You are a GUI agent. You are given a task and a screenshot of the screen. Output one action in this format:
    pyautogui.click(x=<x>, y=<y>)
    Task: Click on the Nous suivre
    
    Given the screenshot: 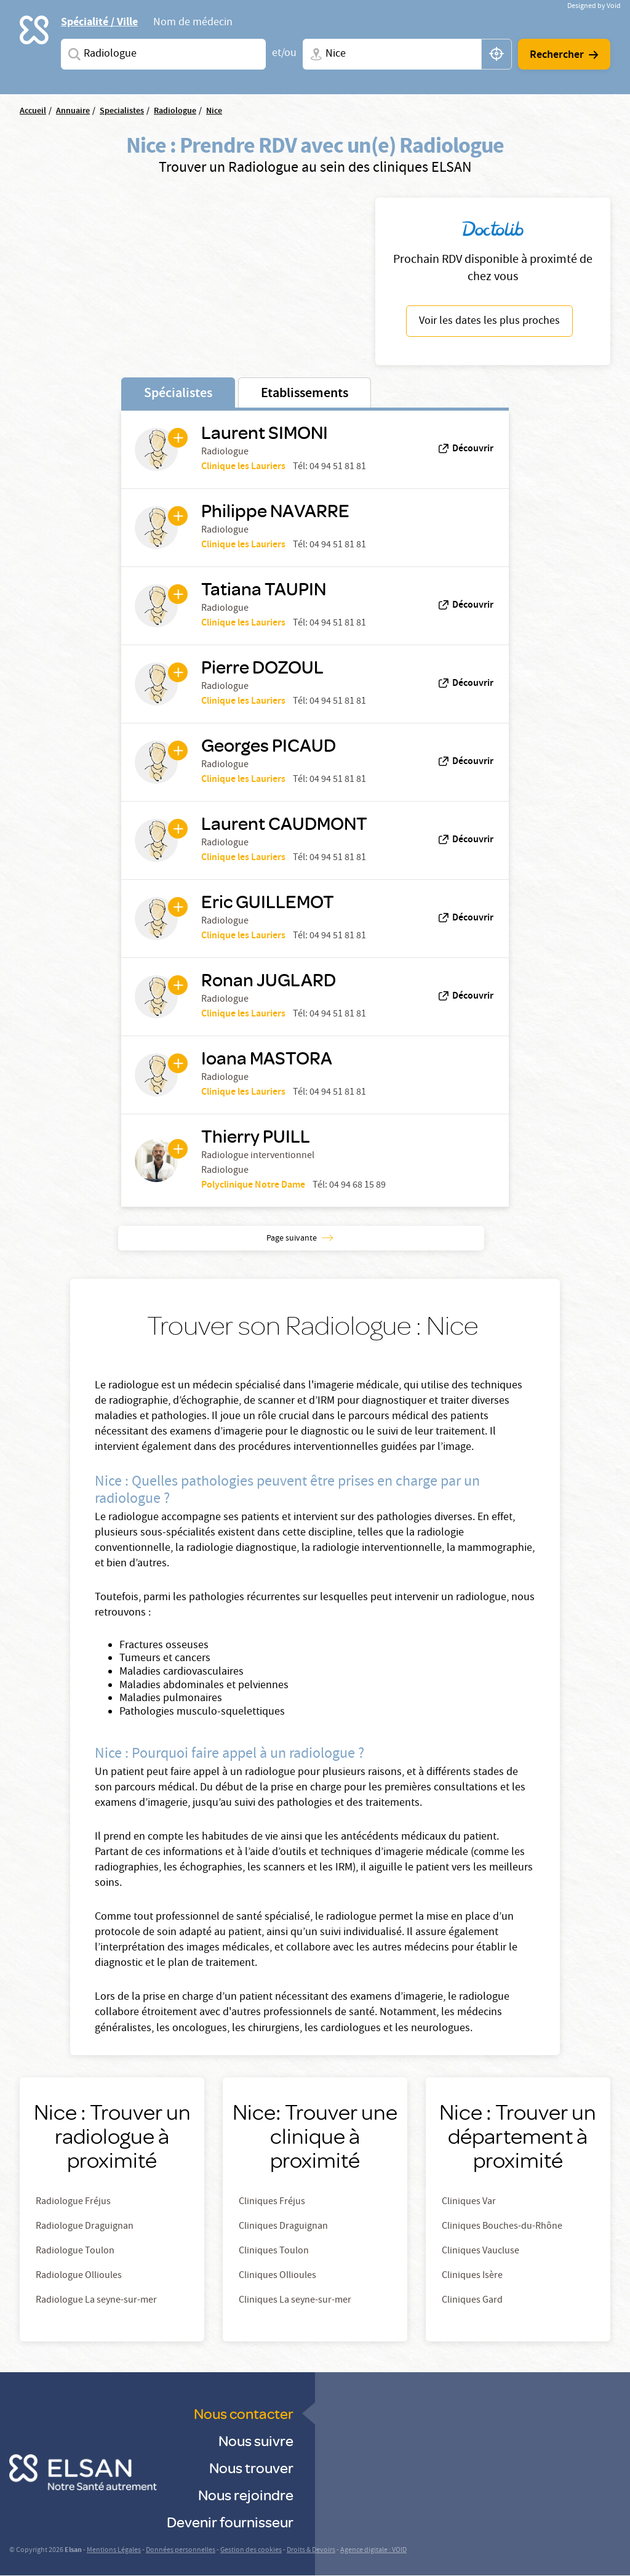 What is the action you would take?
    pyautogui.click(x=255, y=2440)
    